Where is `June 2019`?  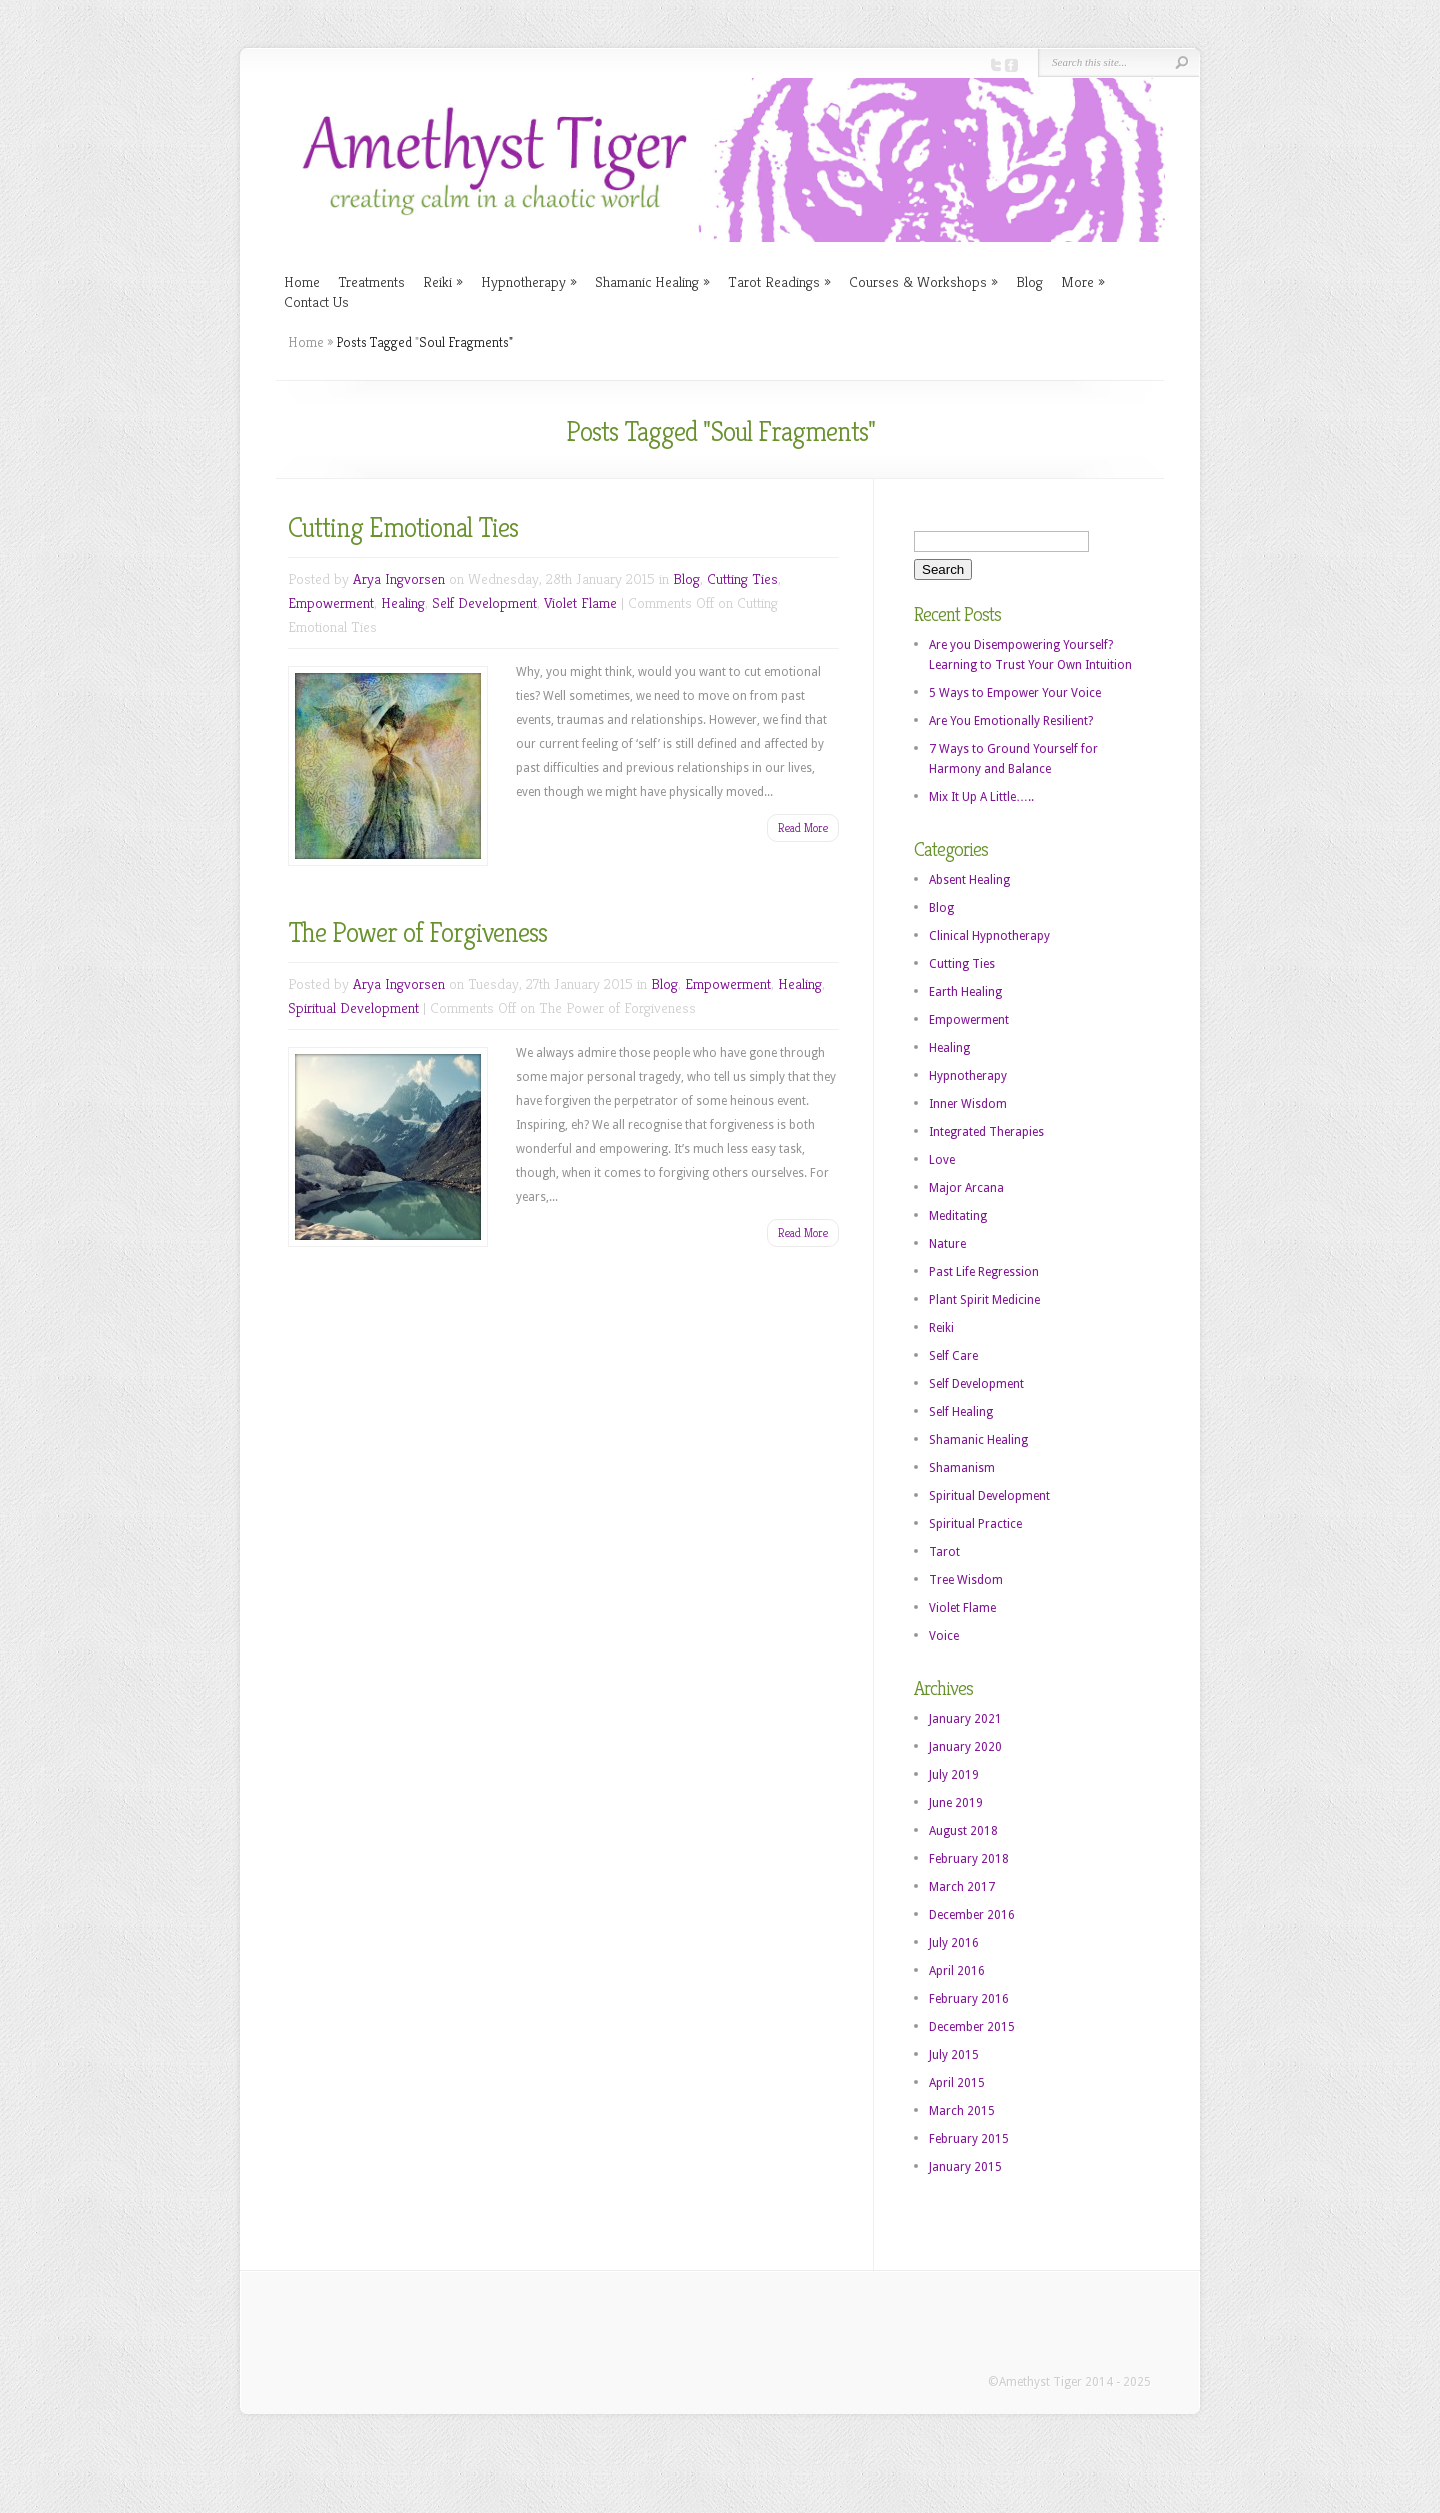 June 2019 is located at coordinates (956, 1803).